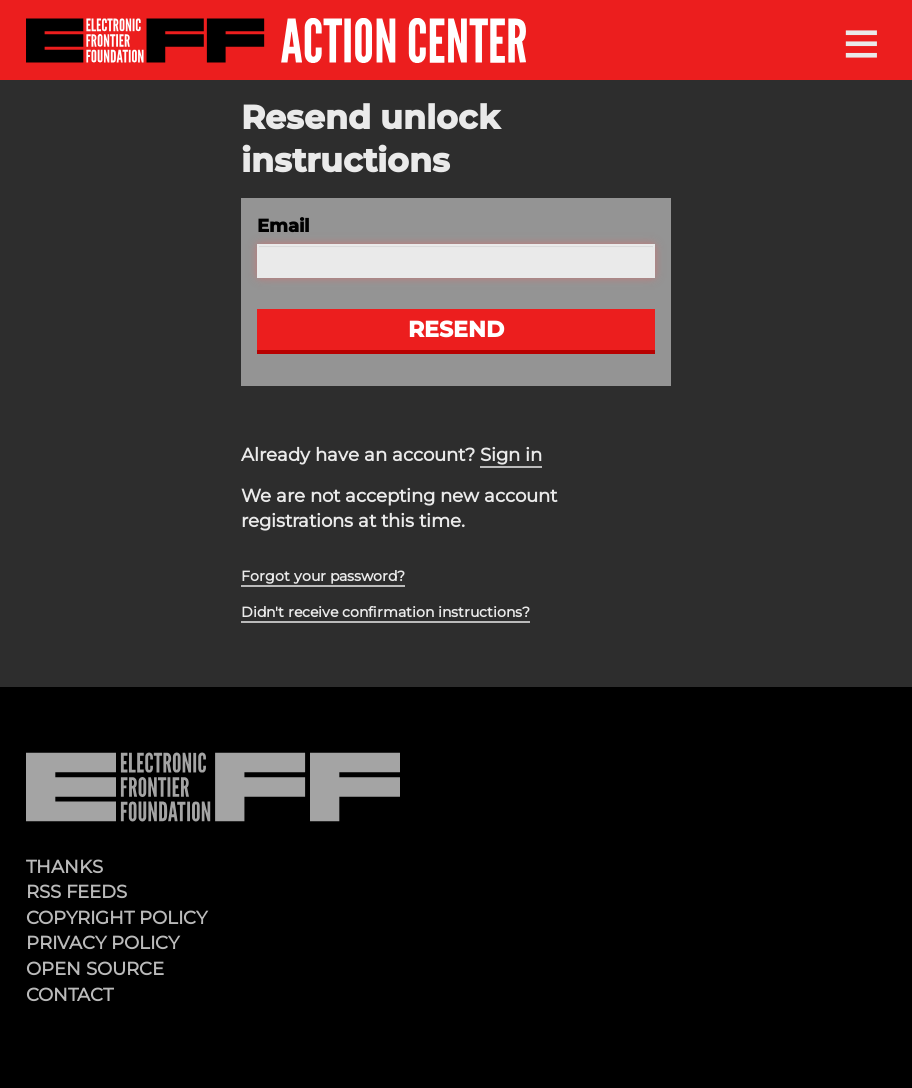  Describe the element at coordinates (69, 994) in the screenshot. I see `Contact` at that location.